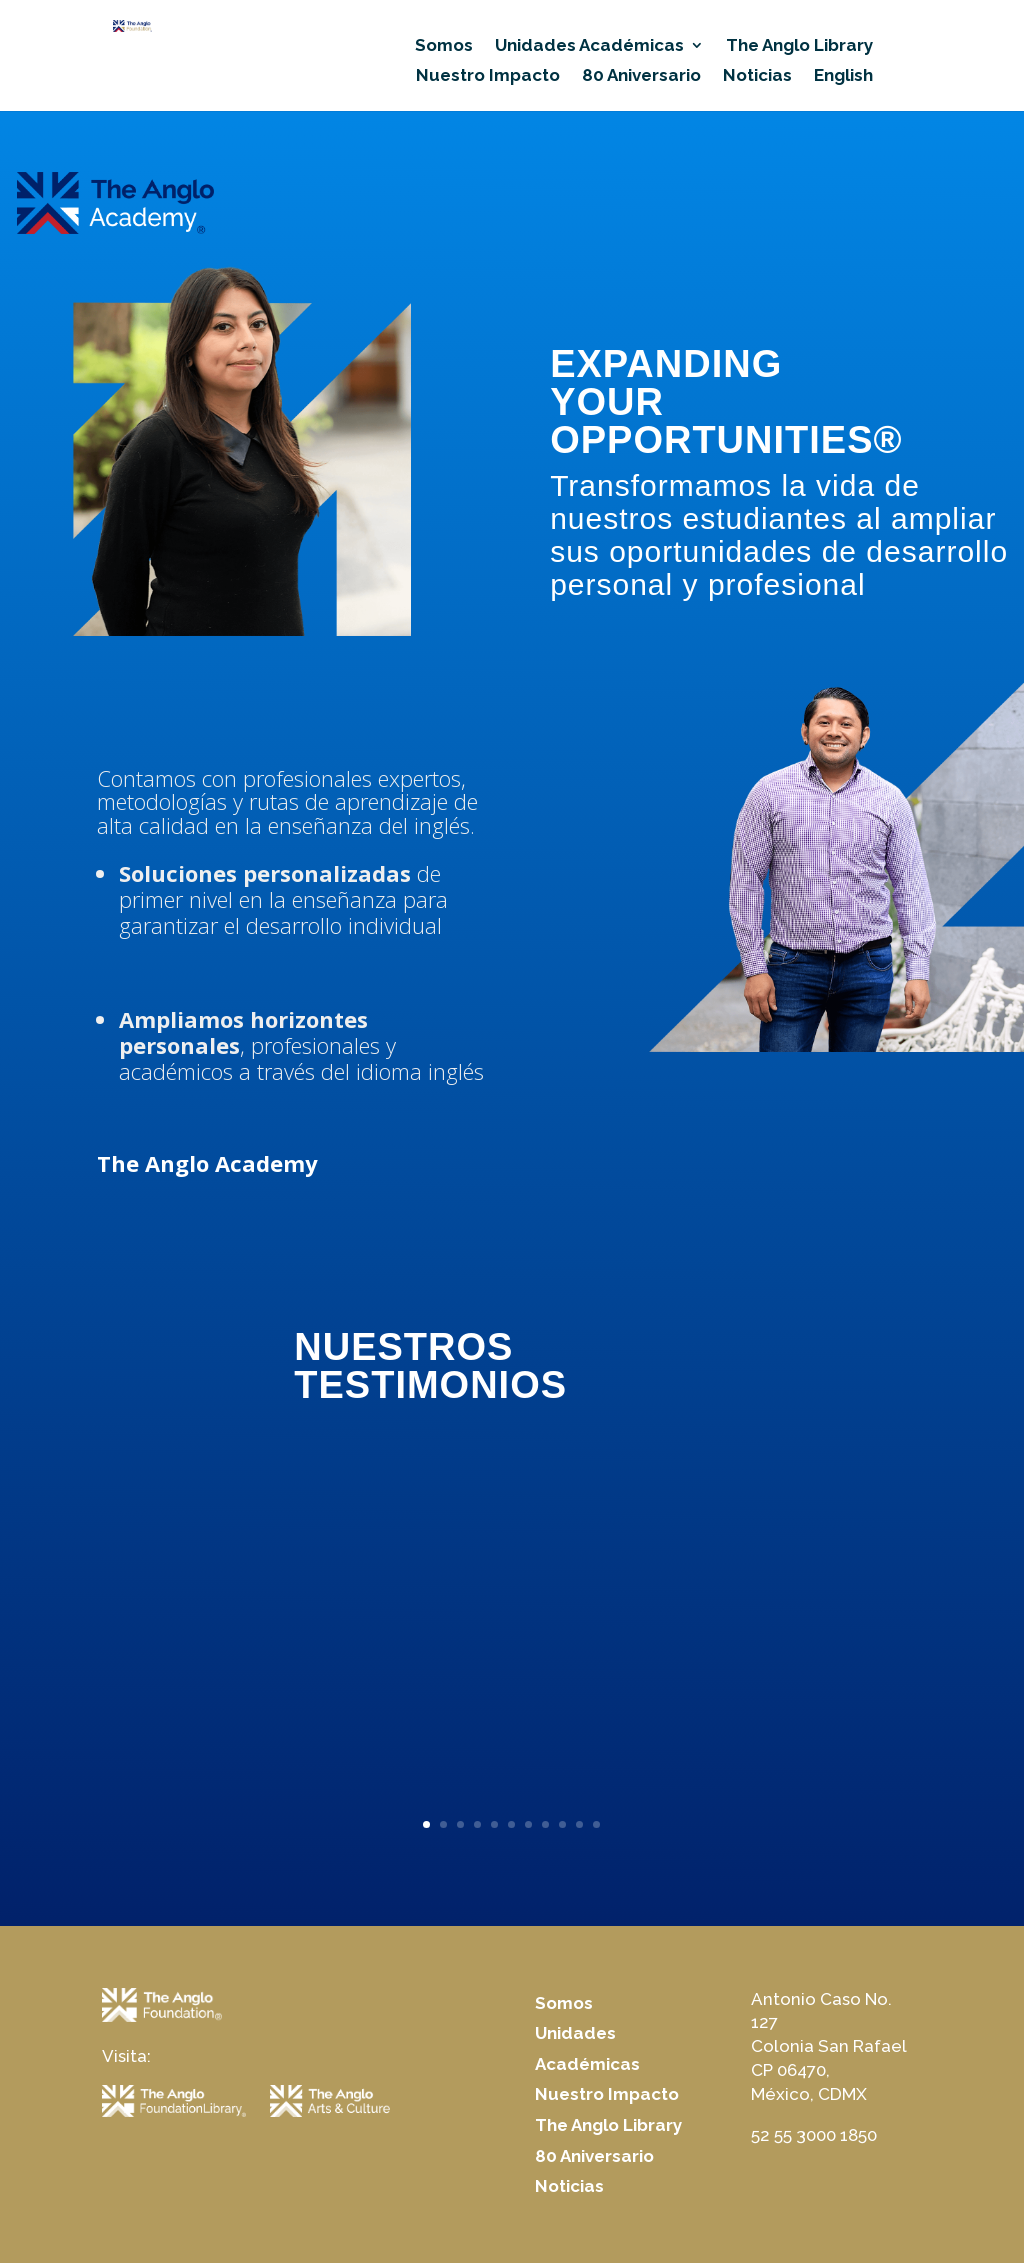 The image size is (1024, 2263). I want to click on 10, so click(579, 1824).